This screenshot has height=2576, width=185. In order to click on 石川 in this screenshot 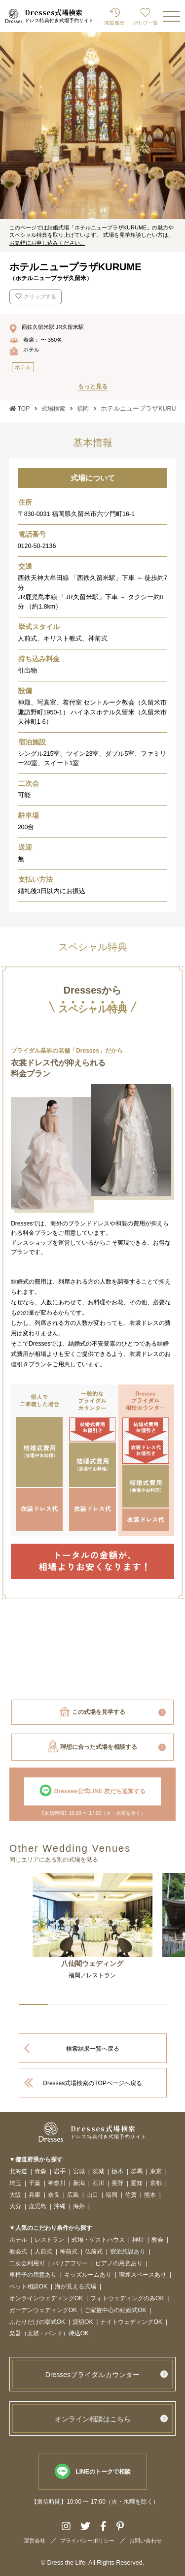, I will do `click(98, 2183)`.